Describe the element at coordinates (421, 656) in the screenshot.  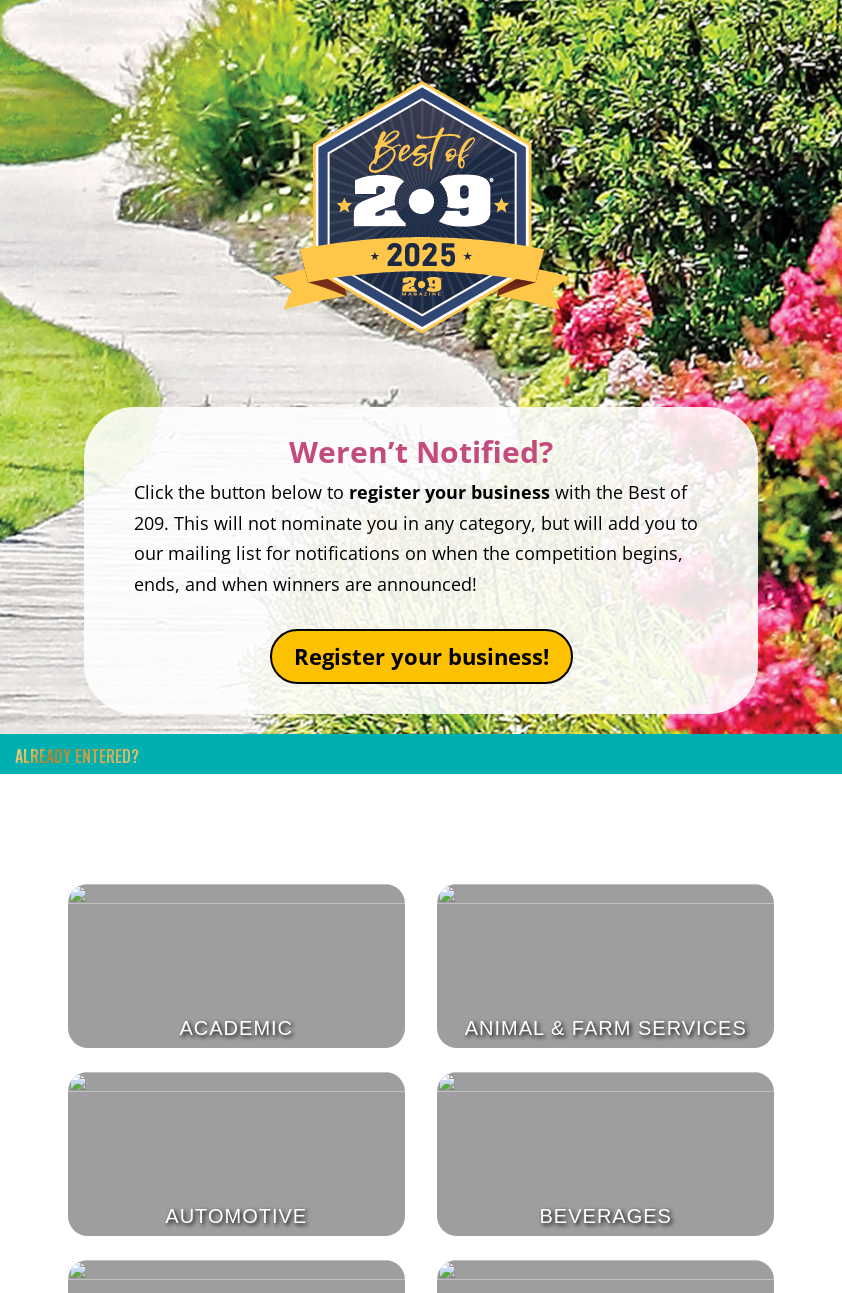
I see `Register your business!` at that location.